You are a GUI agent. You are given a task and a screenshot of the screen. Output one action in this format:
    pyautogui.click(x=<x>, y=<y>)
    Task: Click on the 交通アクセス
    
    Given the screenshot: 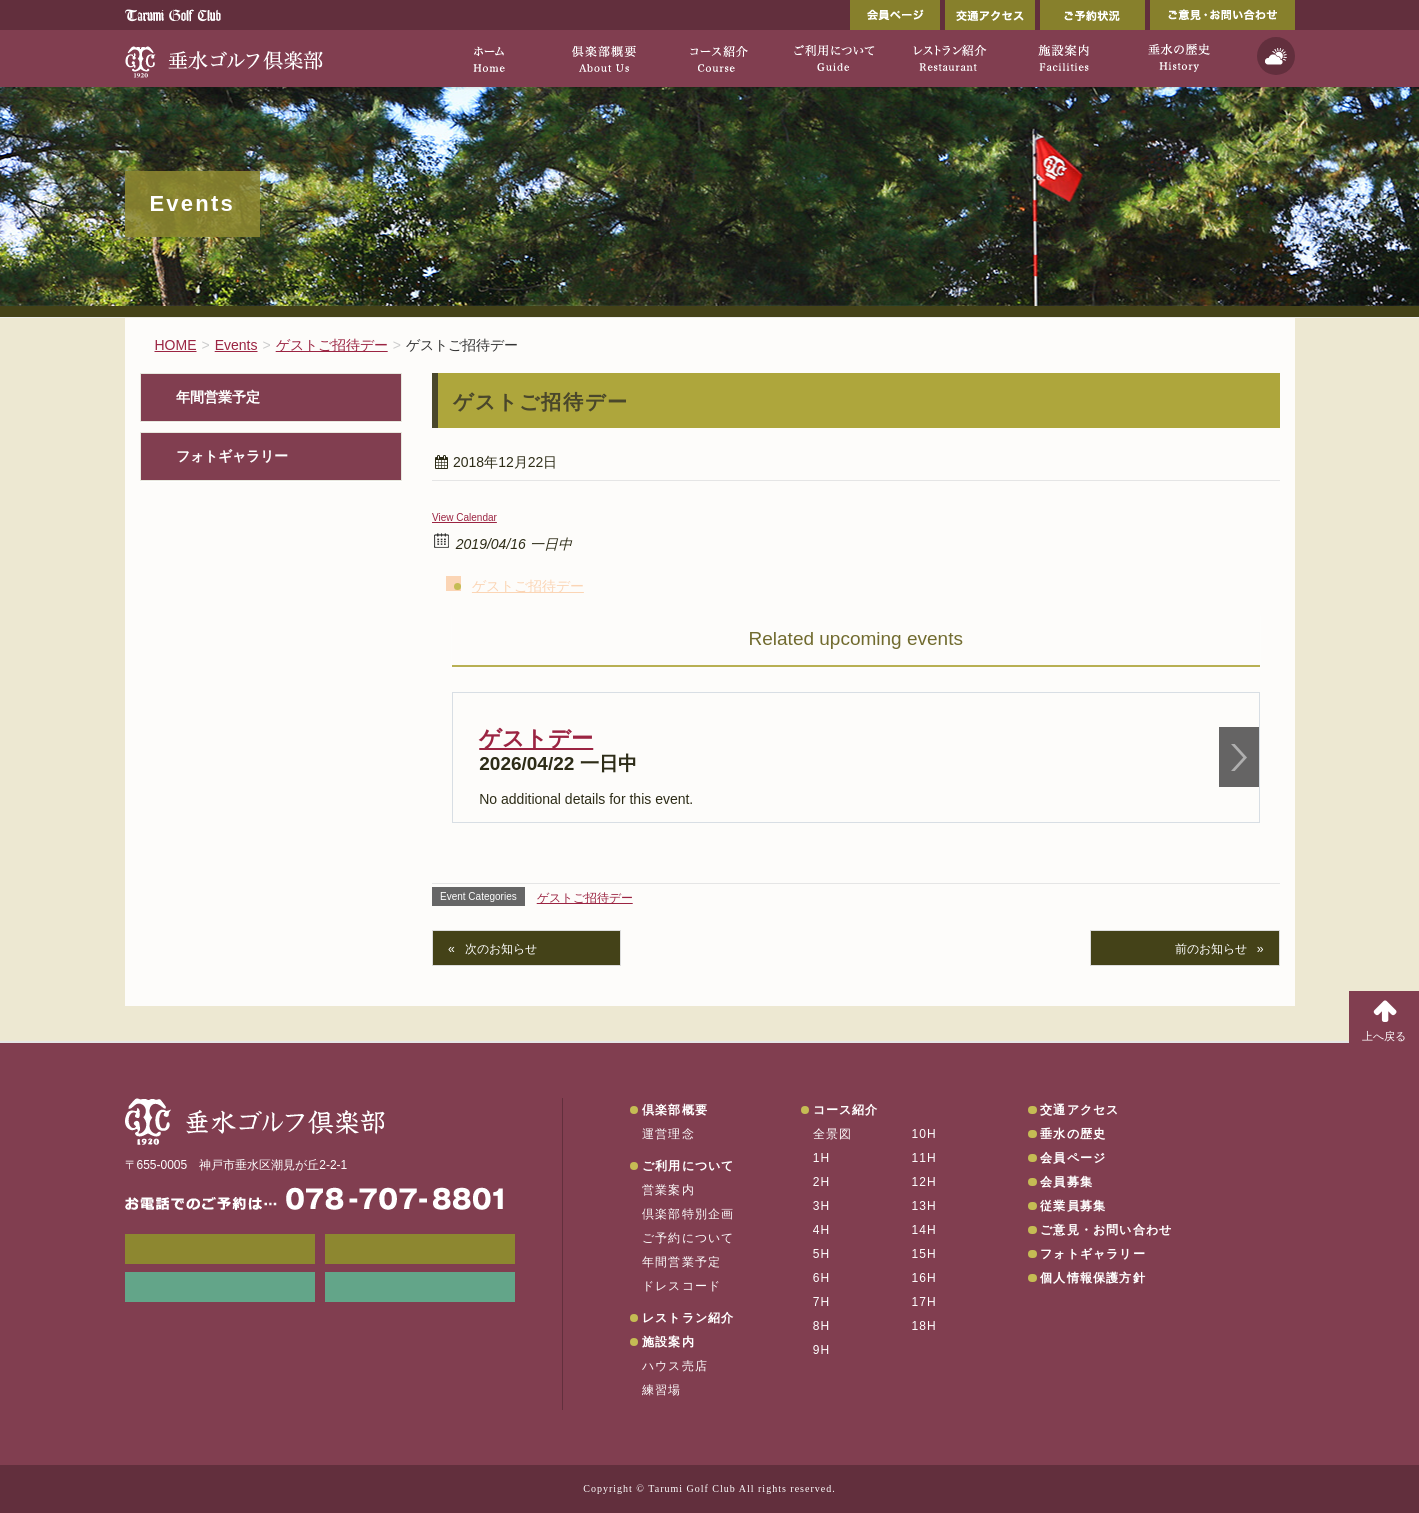 What is the action you would take?
    pyautogui.click(x=990, y=15)
    